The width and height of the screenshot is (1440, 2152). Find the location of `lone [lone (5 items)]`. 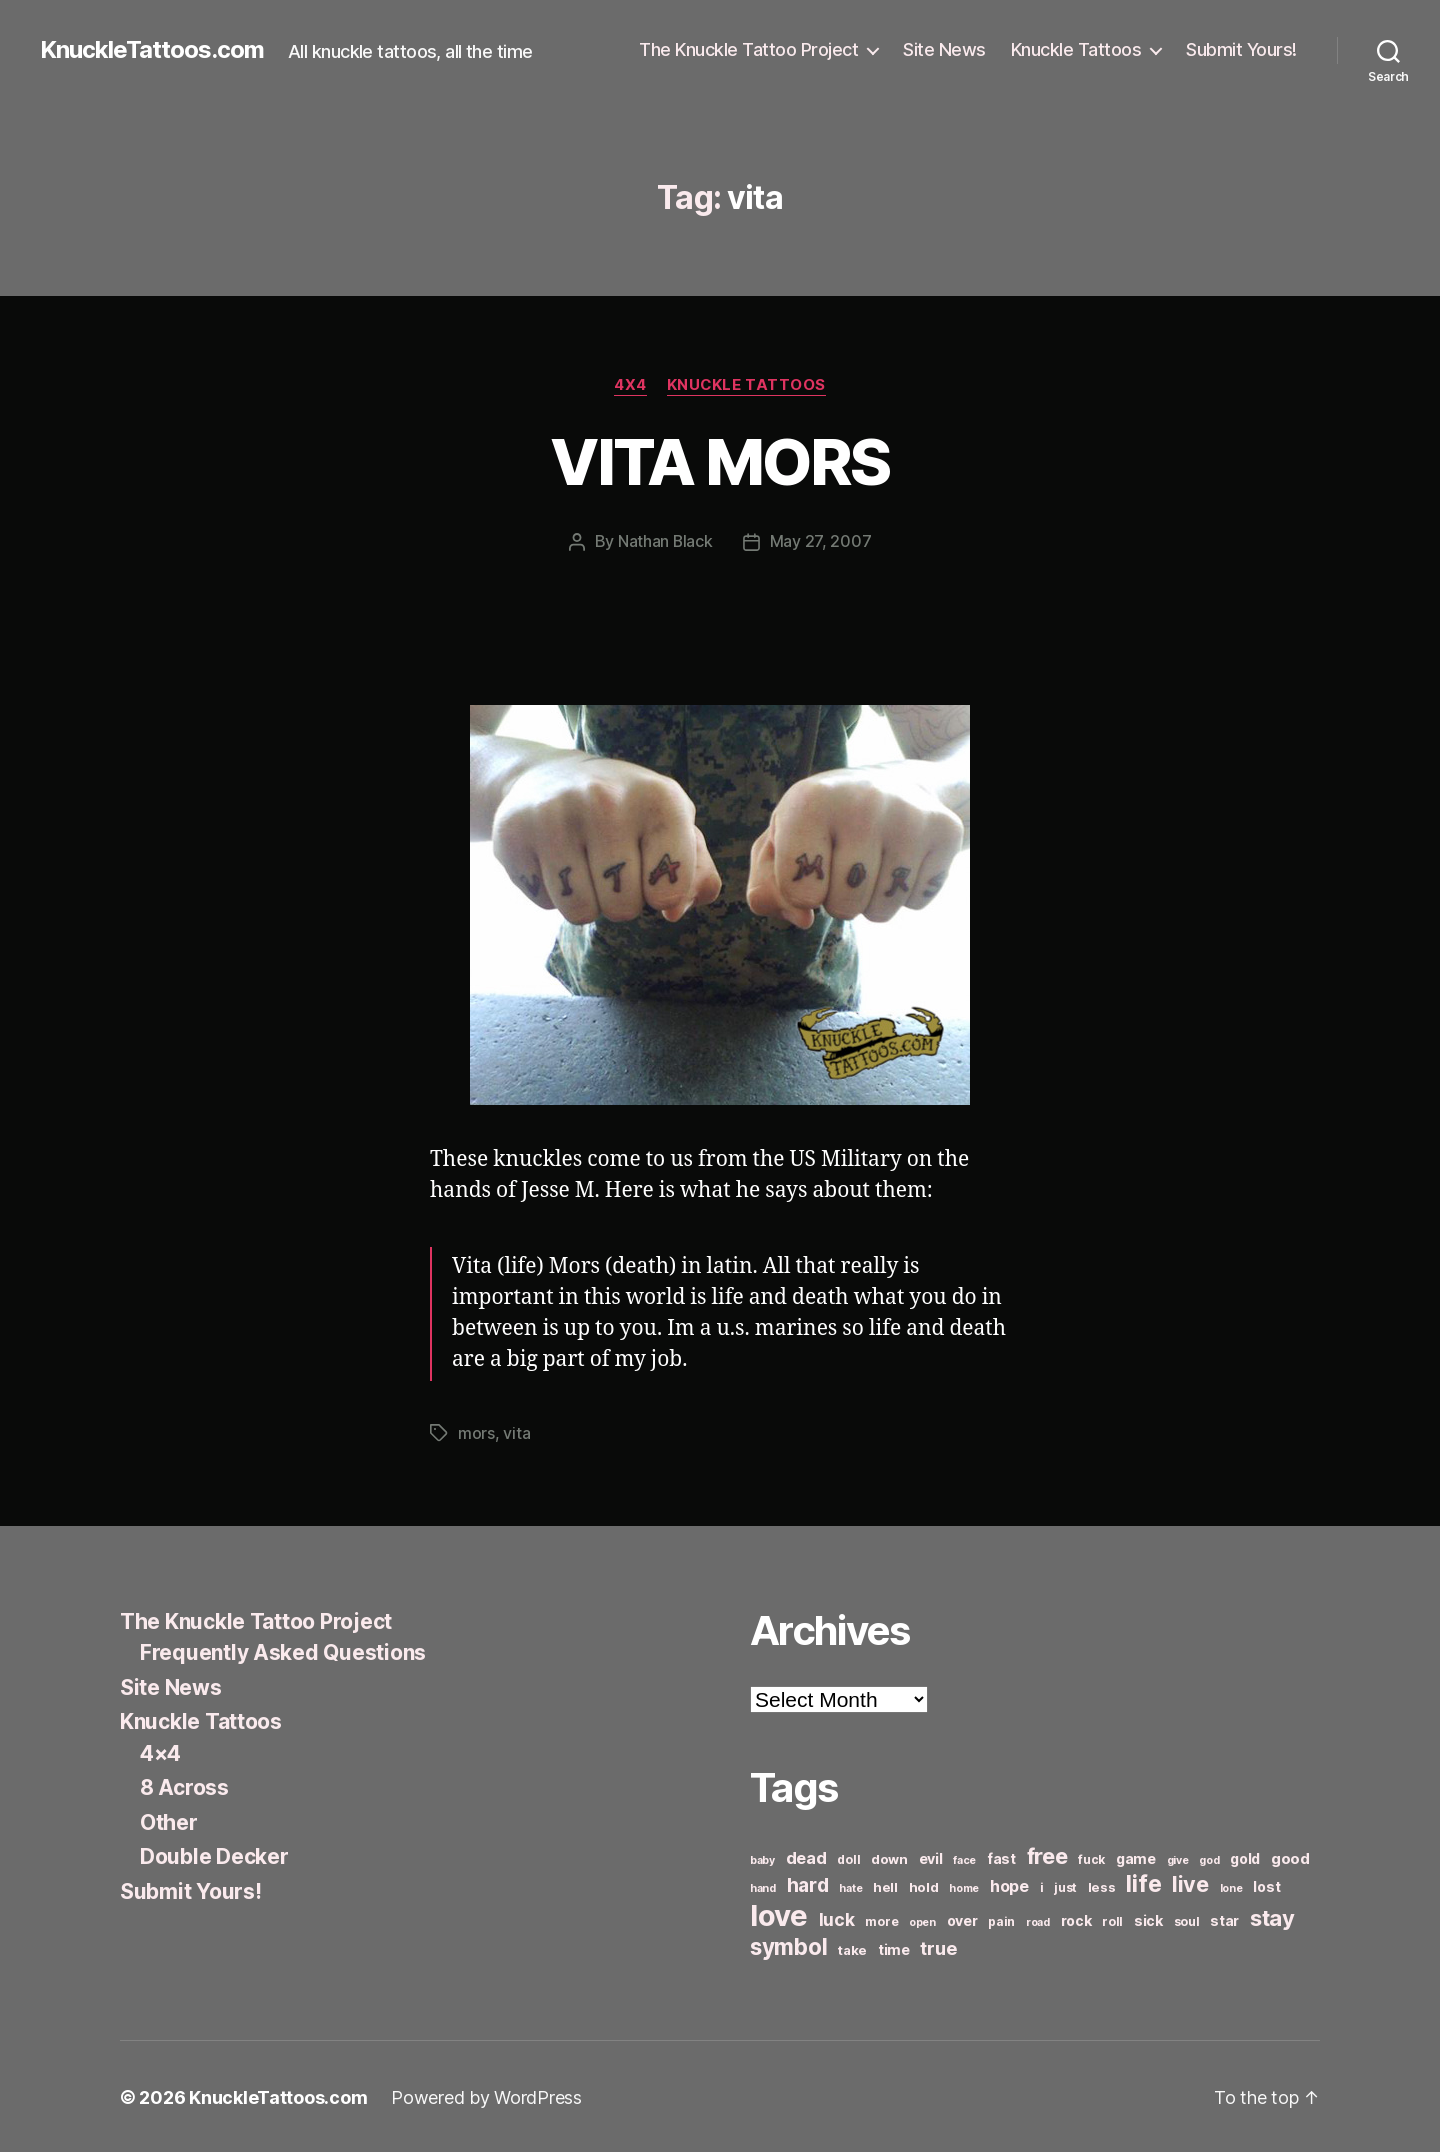

lone [lone (5 items)] is located at coordinates (1231, 1886).